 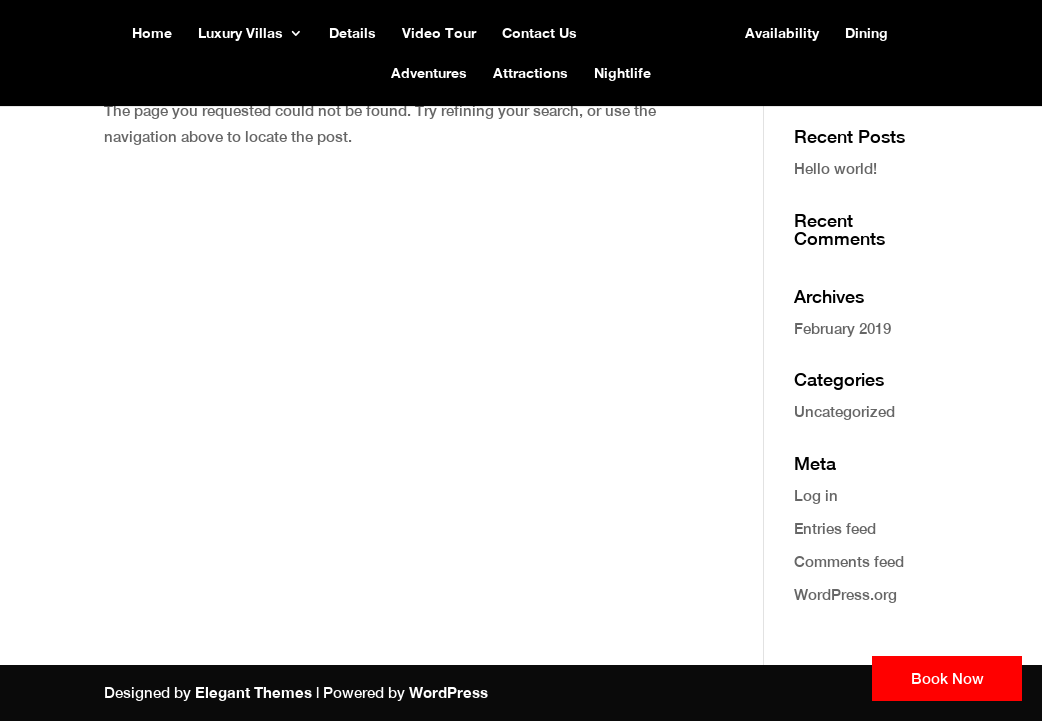 I want to click on Contact Us, so click(x=539, y=33).